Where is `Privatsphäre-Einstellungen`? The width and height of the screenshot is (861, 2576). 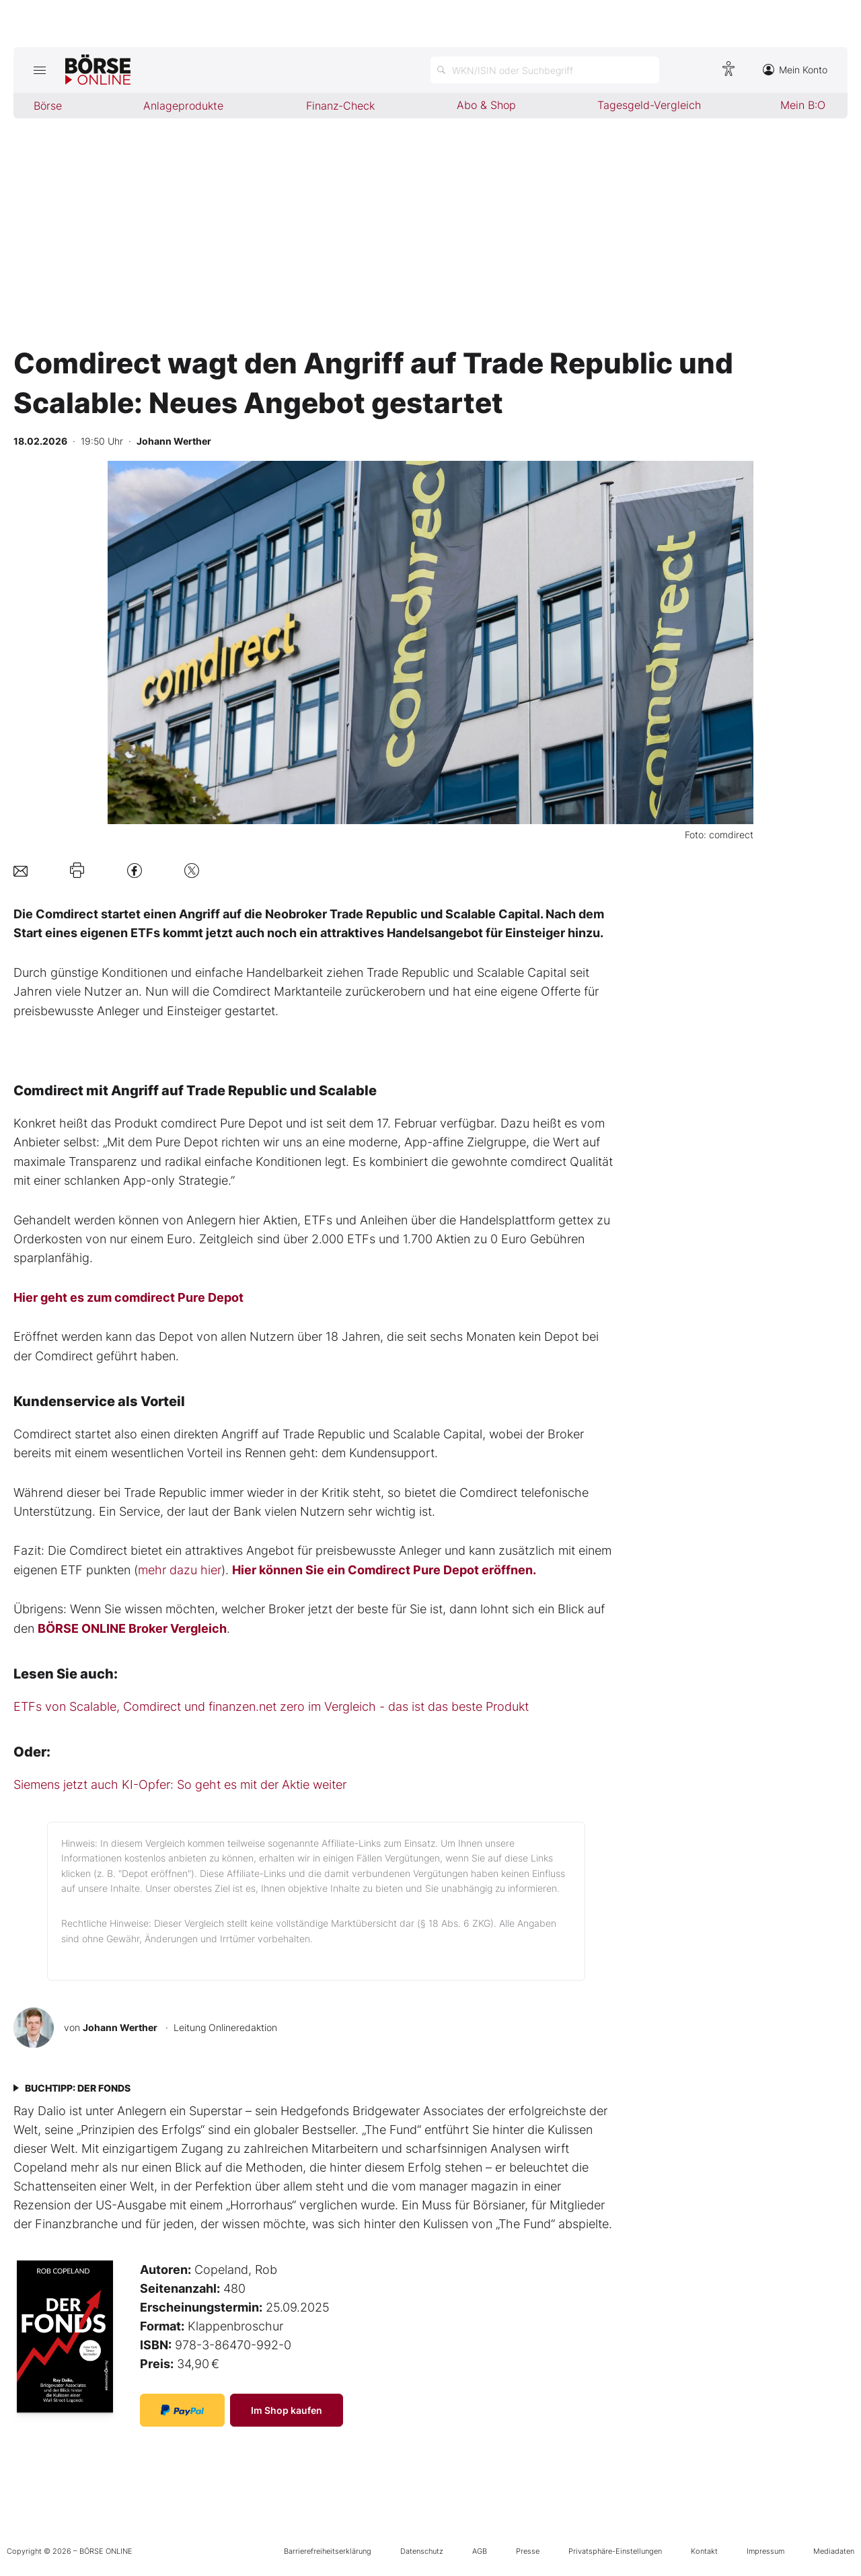 Privatsphäre-Einstellungen is located at coordinates (615, 2551).